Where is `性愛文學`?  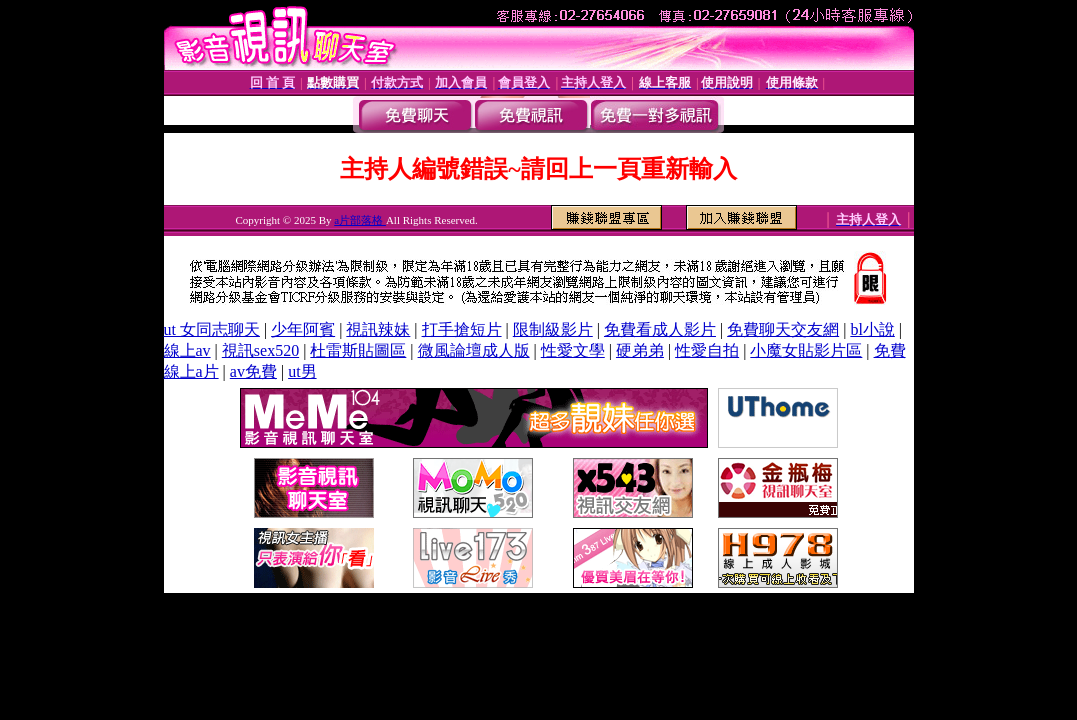 性愛文學 is located at coordinates (573, 350).